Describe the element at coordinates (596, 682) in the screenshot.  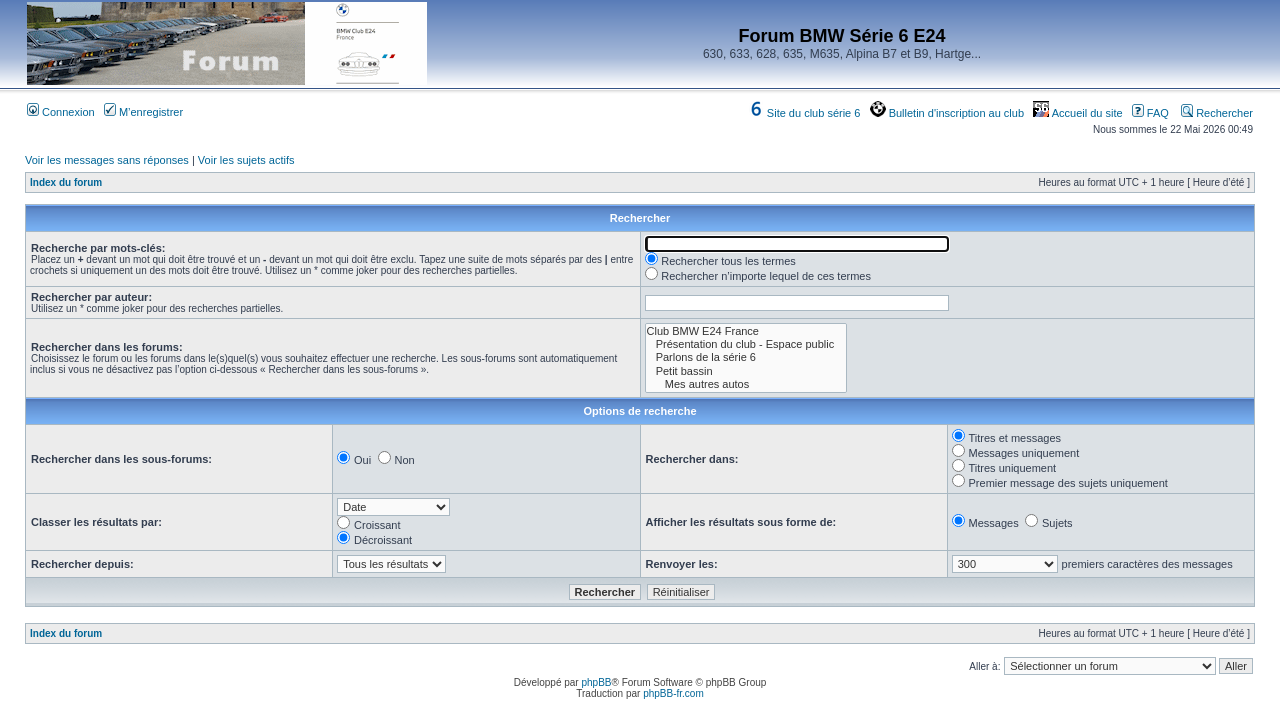
I see `phpBB` at that location.